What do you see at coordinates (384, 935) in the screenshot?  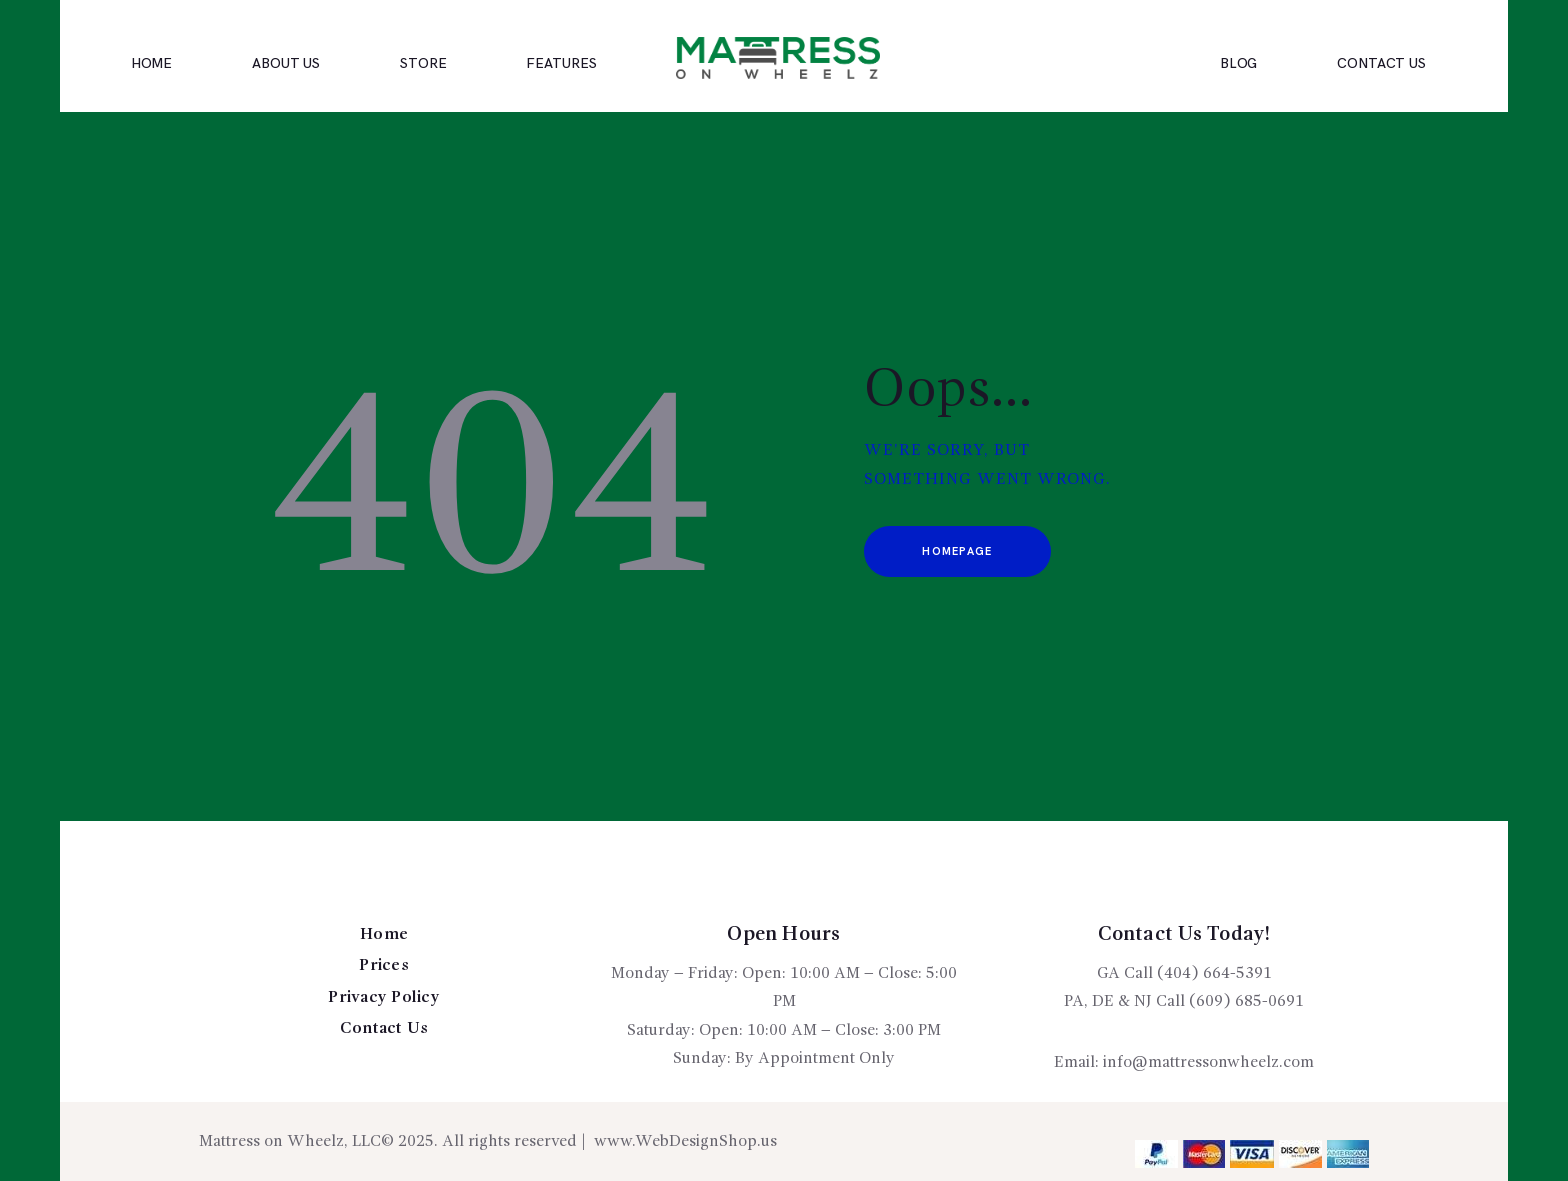 I see `Home` at bounding box center [384, 935].